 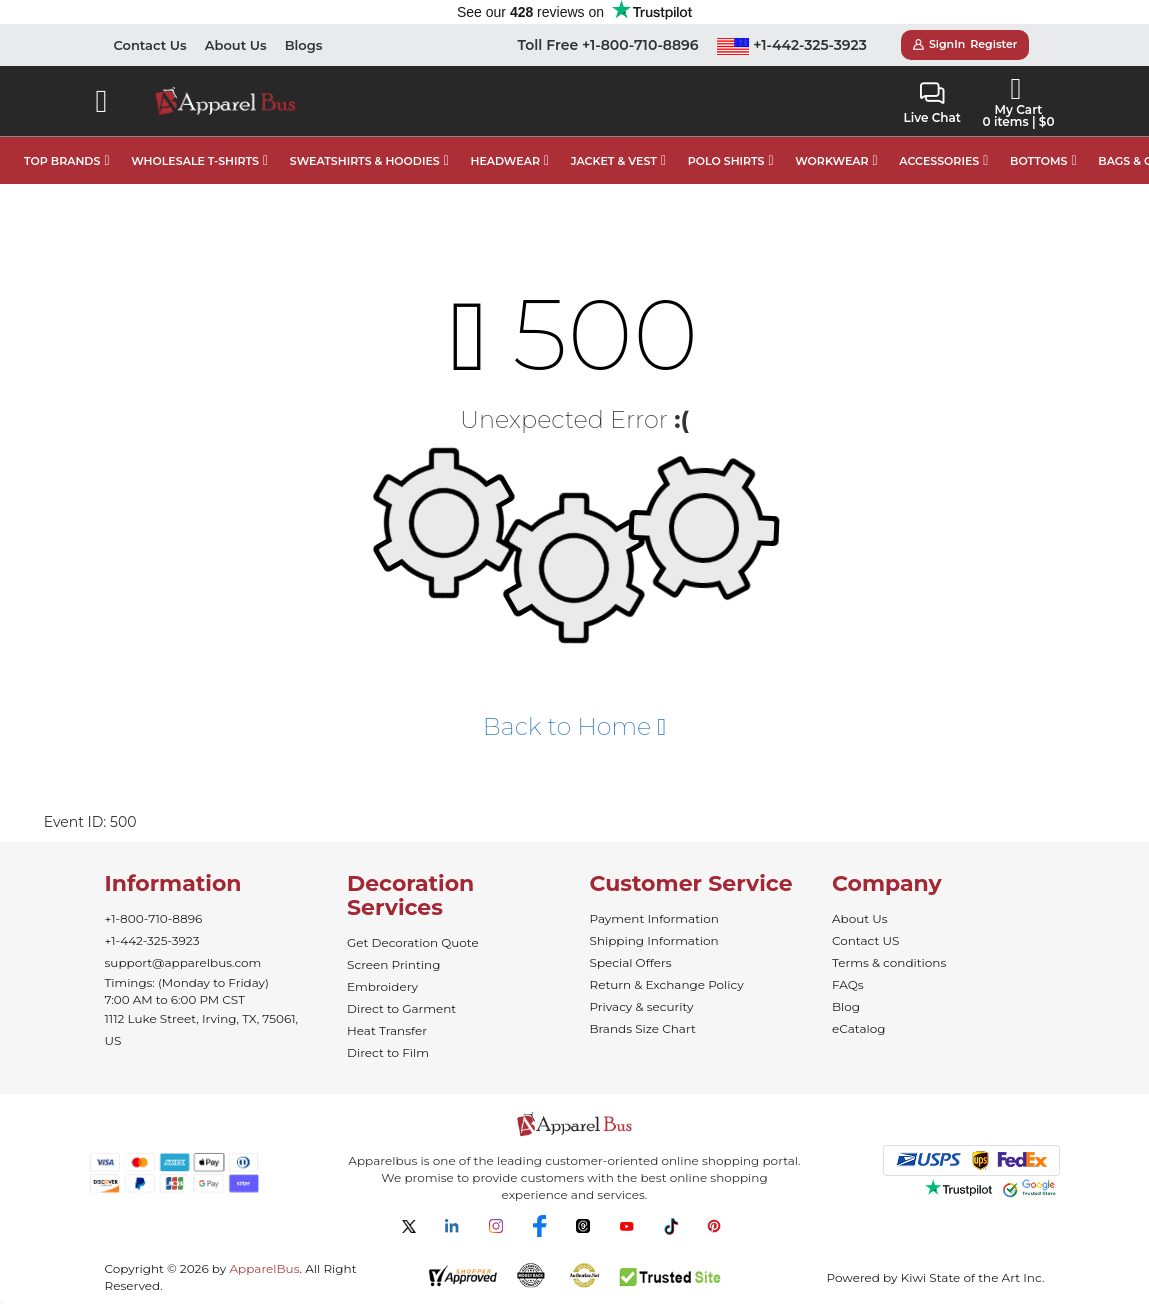 I want to click on Embroidery, so click(x=382, y=986).